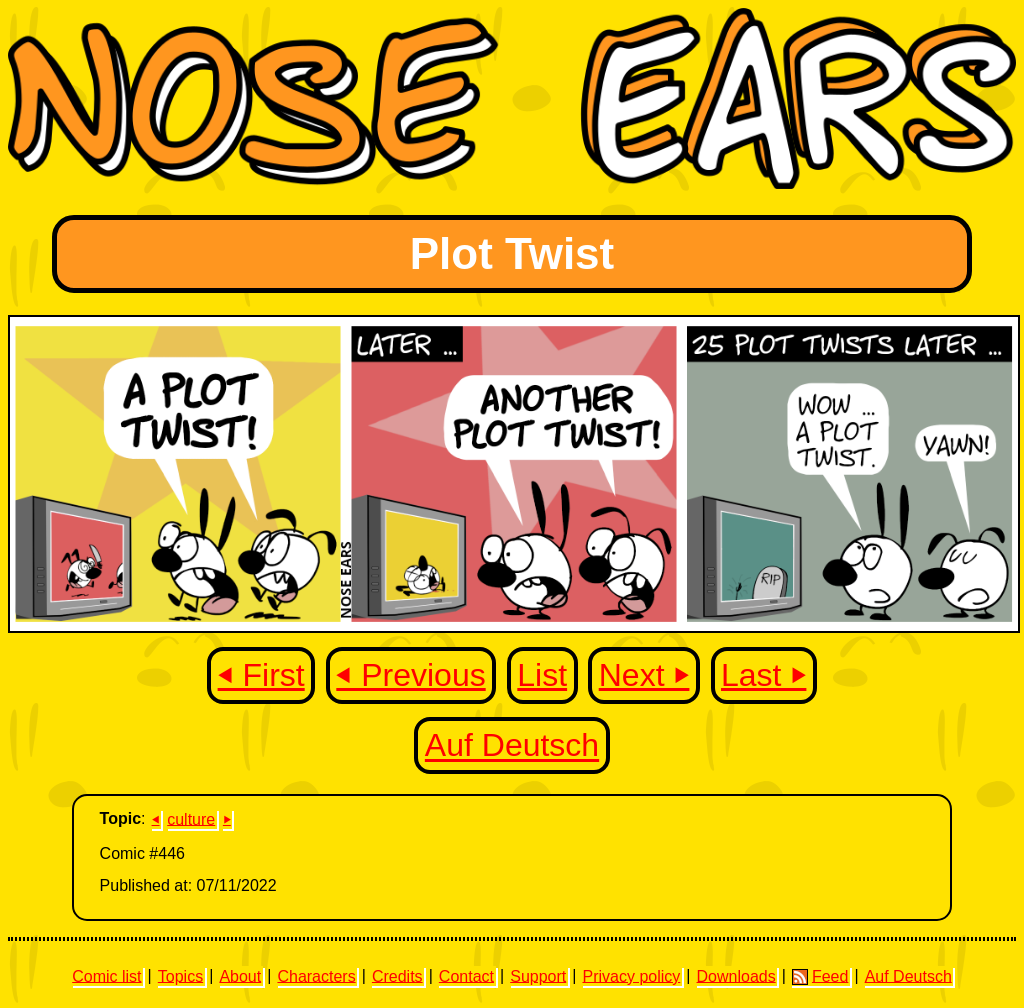  What do you see at coordinates (316, 975) in the screenshot?
I see `Characters` at bounding box center [316, 975].